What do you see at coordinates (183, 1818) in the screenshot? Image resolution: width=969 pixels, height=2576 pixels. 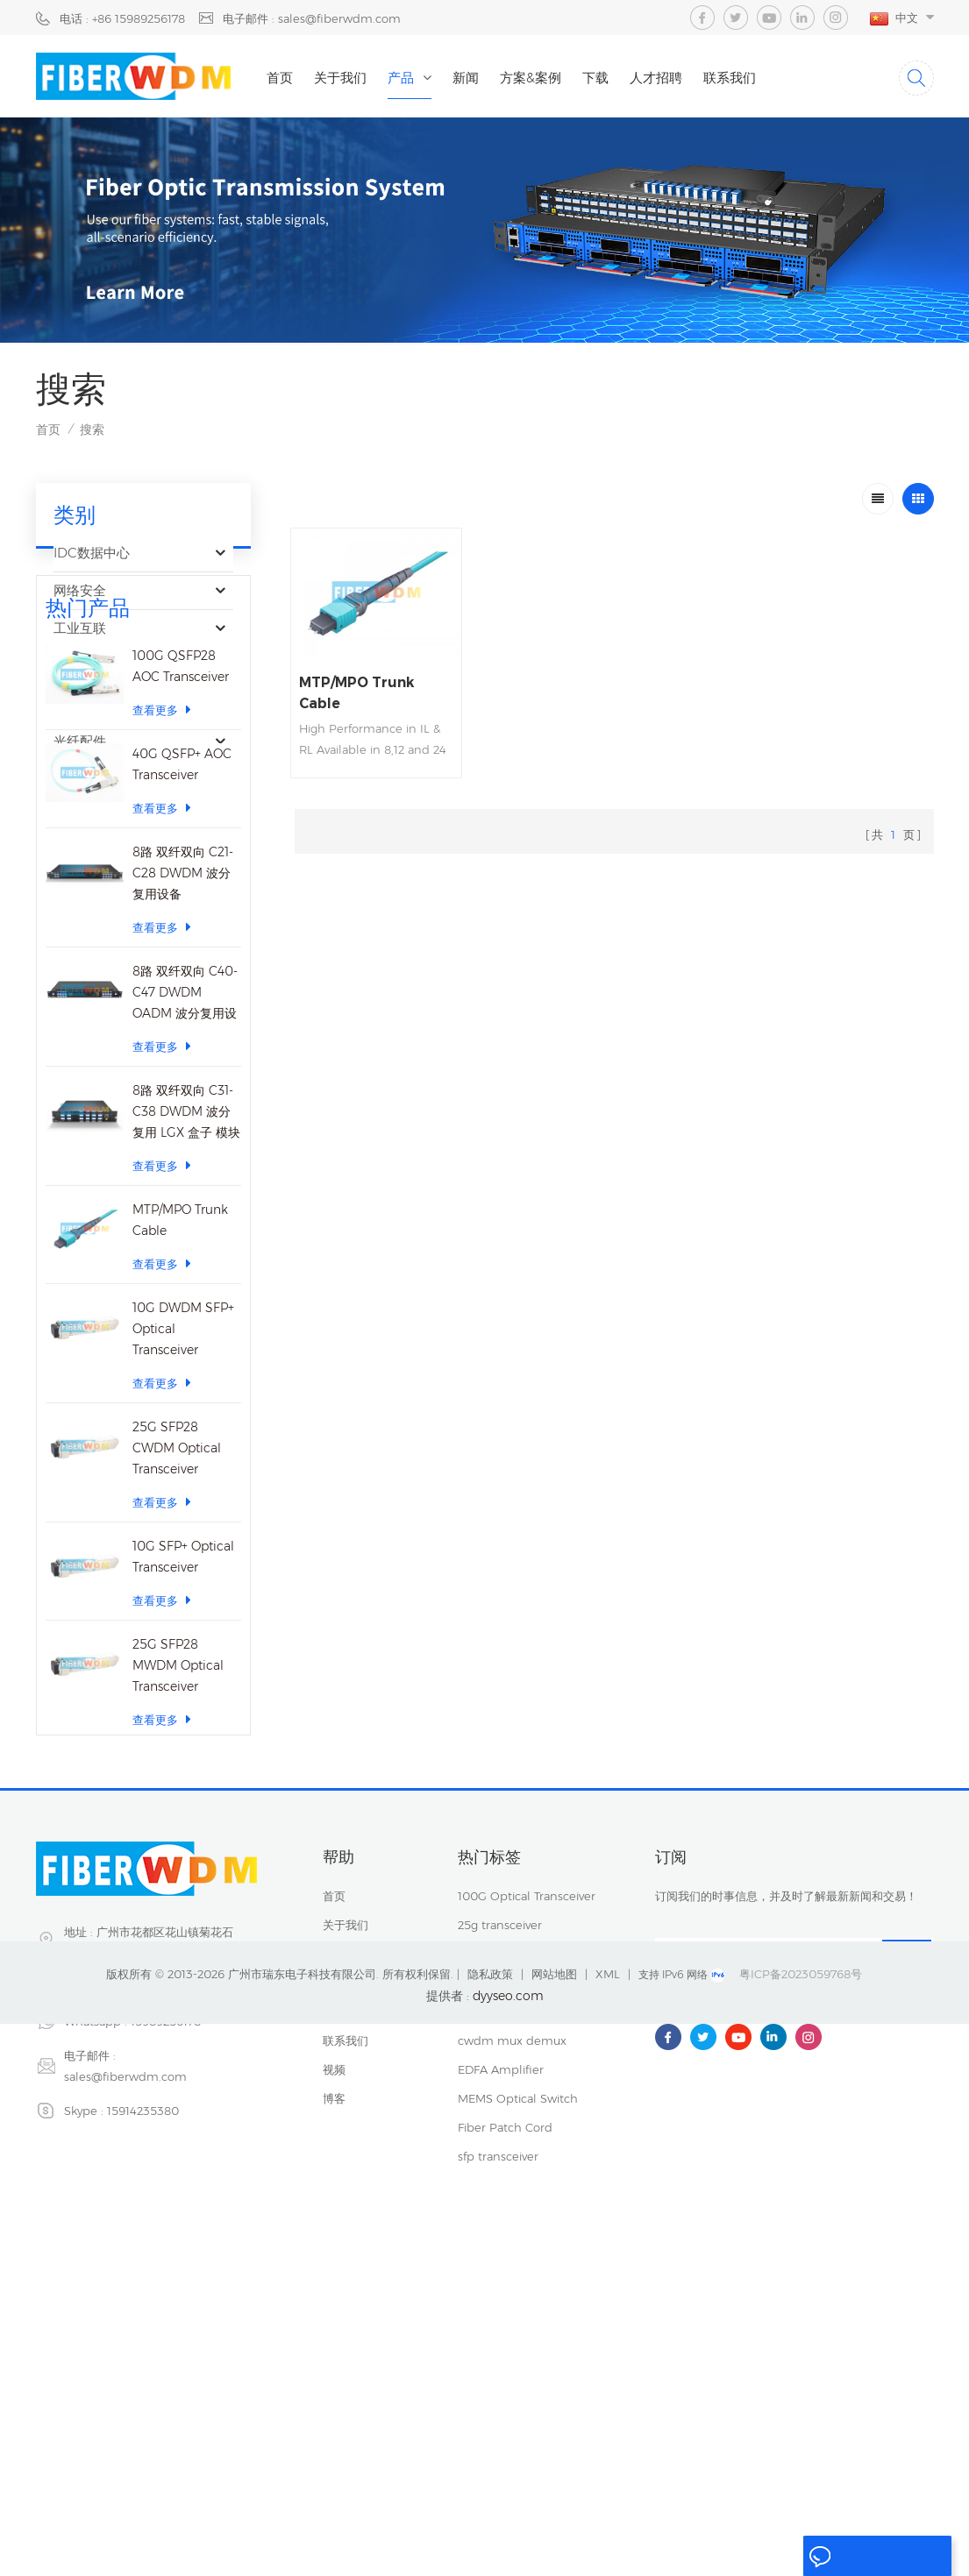 I see `10G SFP+ Optical Transceiver` at bounding box center [183, 1818].